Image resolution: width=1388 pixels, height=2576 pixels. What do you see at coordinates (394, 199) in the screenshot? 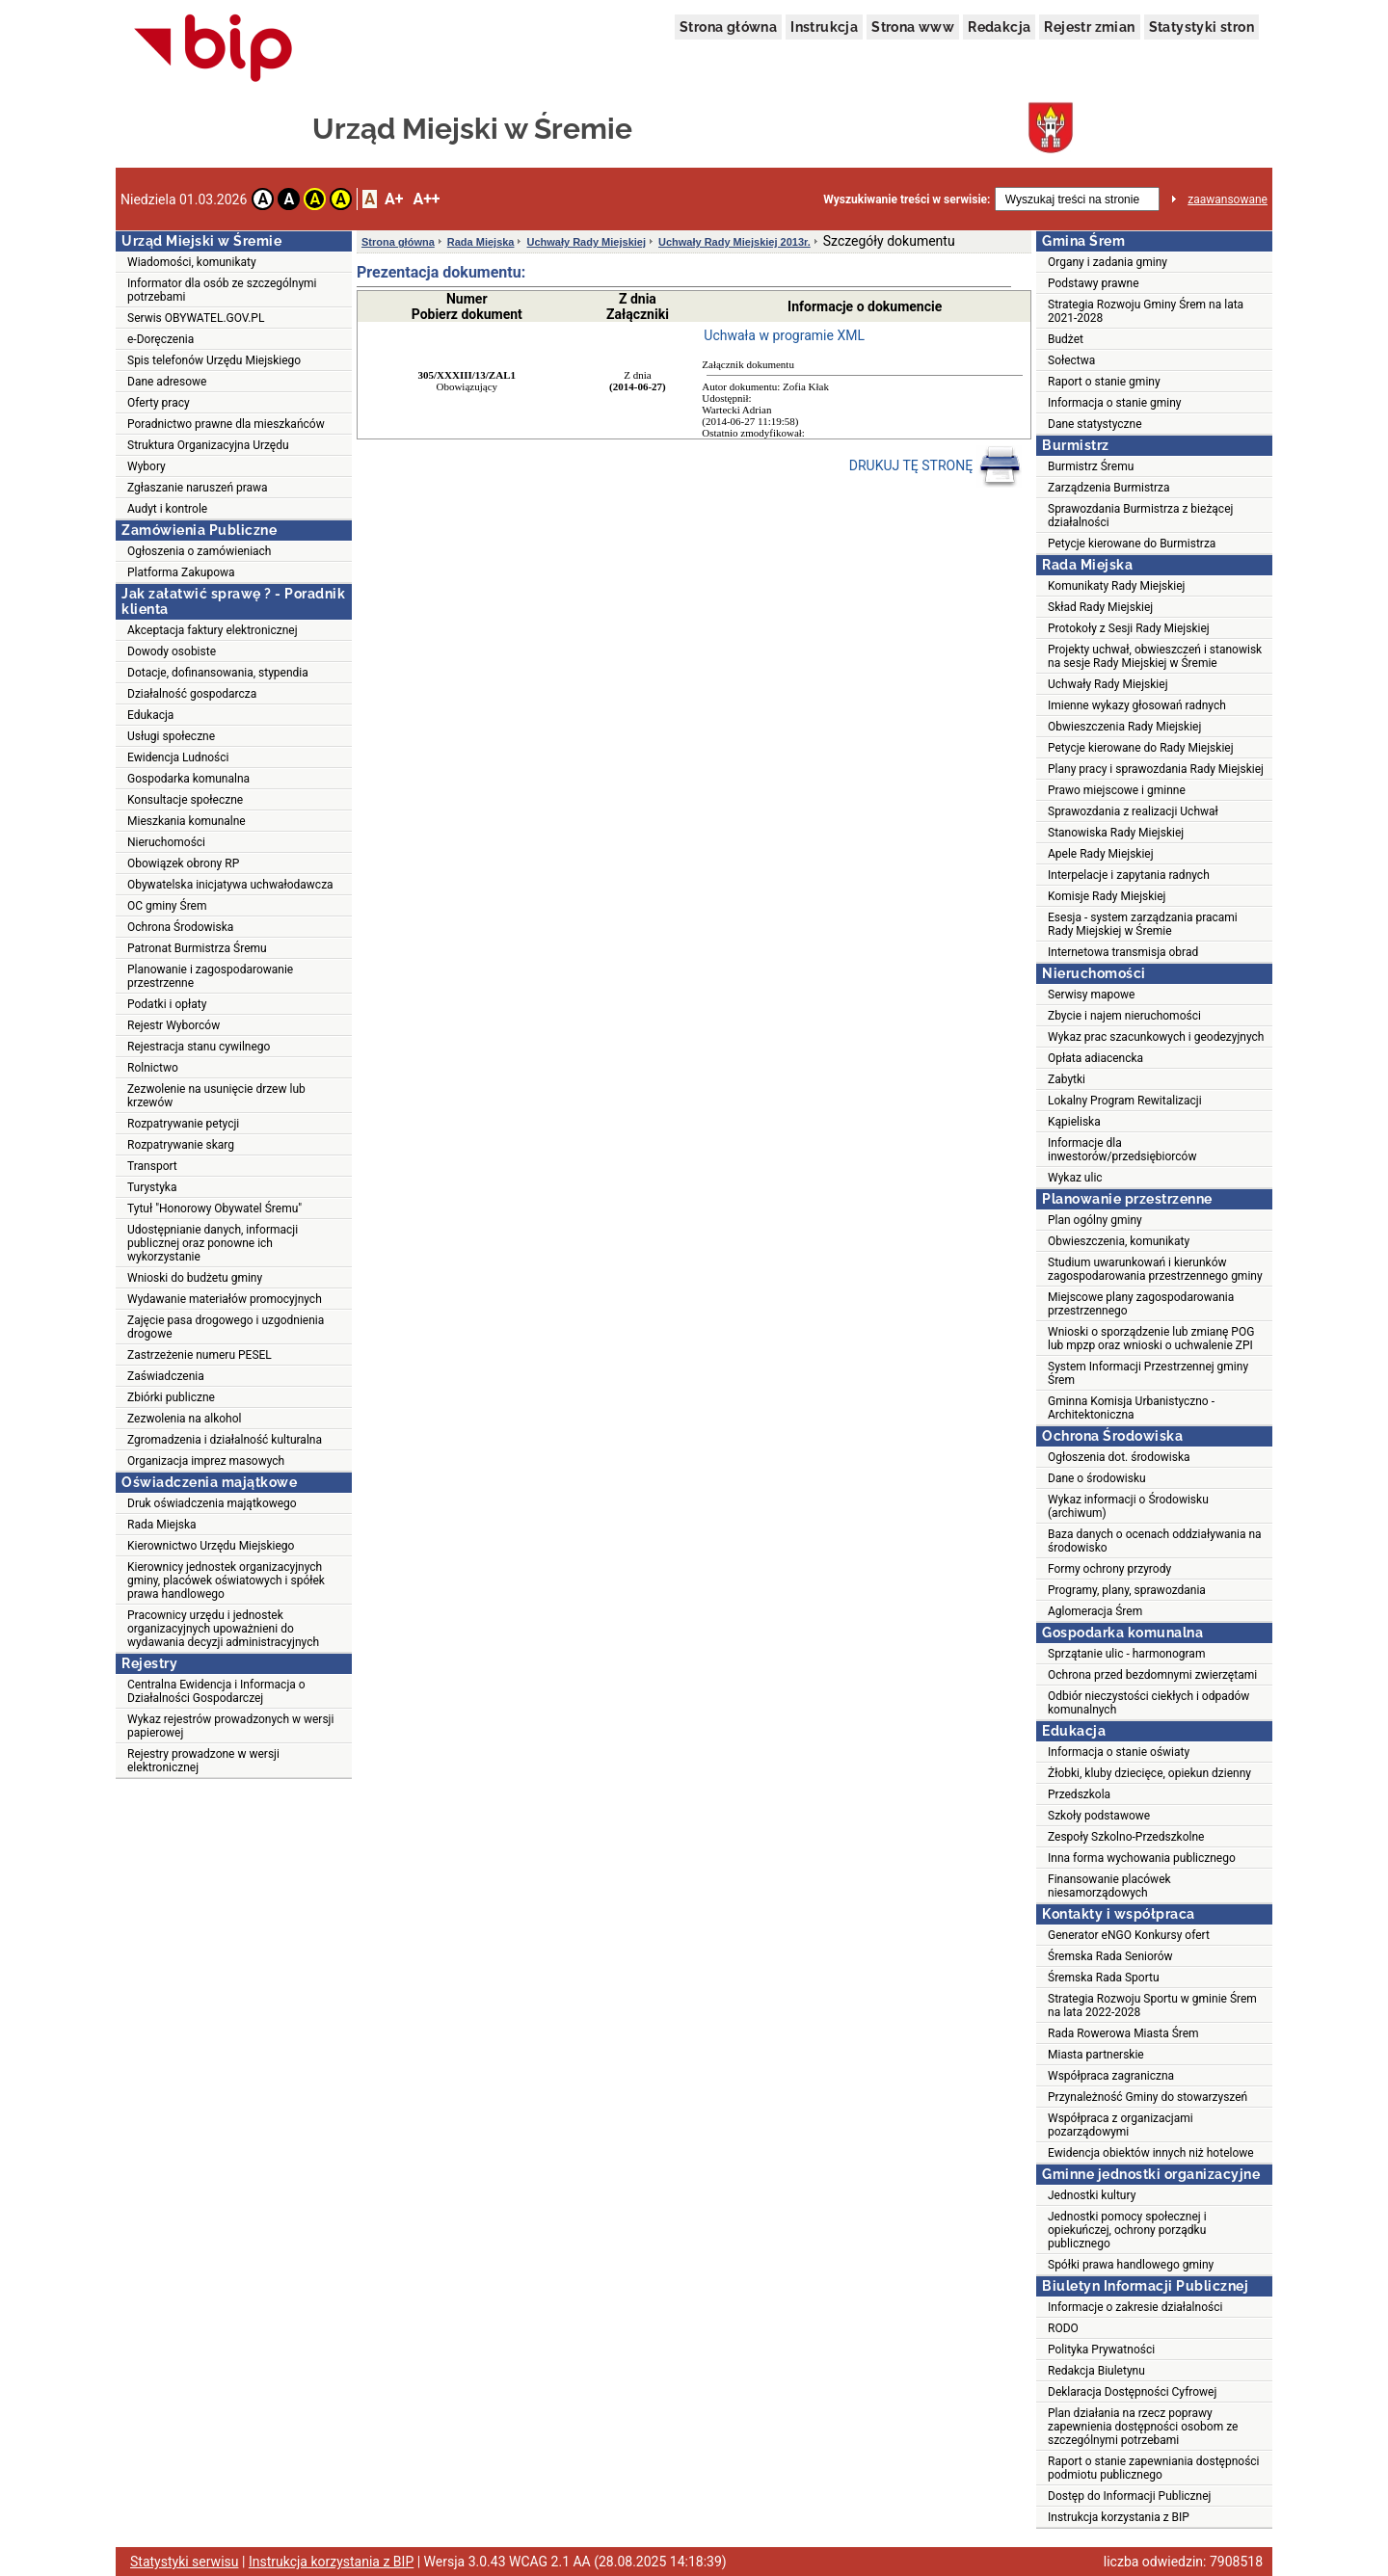
I see `A+` at bounding box center [394, 199].